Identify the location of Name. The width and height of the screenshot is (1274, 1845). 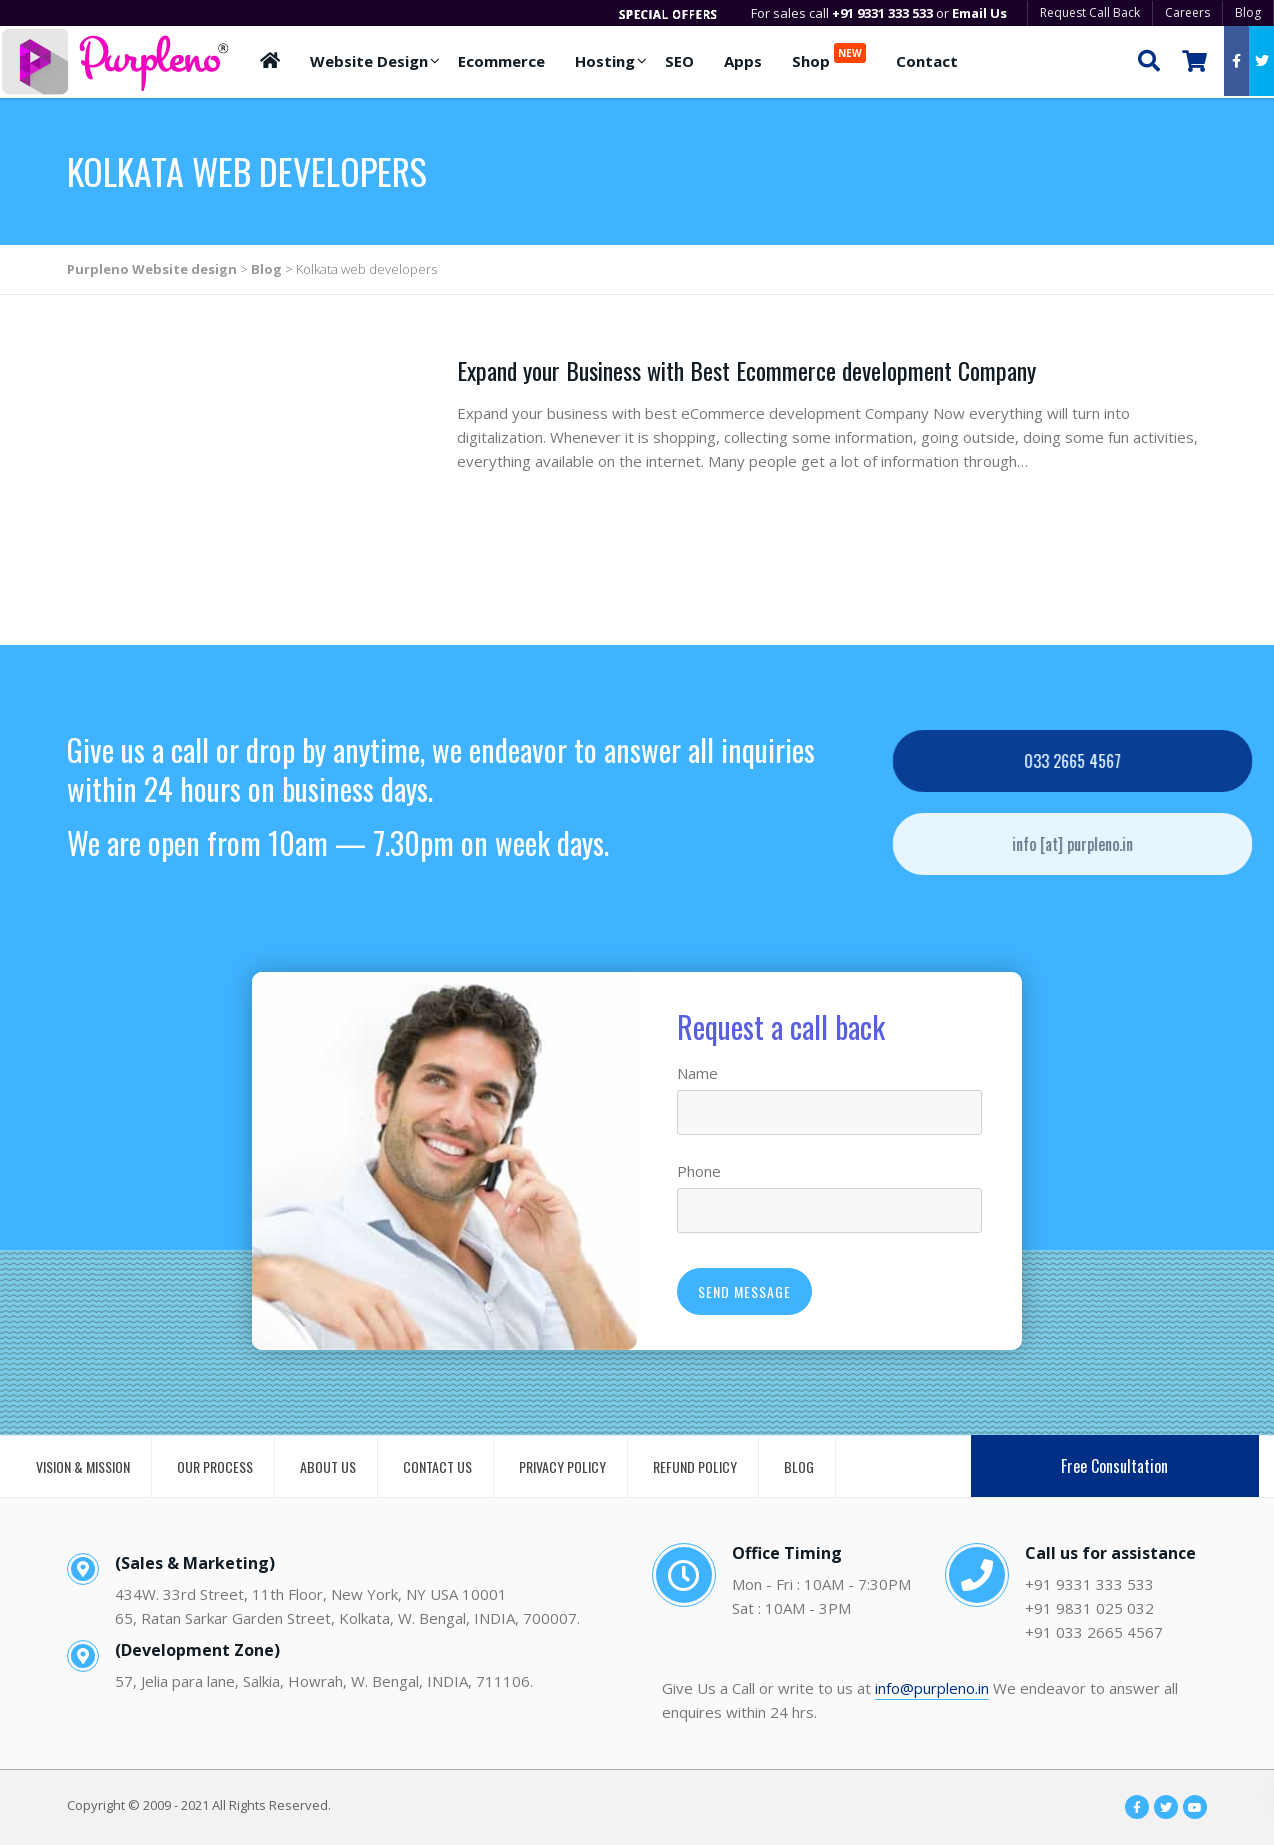
(697, 1073).